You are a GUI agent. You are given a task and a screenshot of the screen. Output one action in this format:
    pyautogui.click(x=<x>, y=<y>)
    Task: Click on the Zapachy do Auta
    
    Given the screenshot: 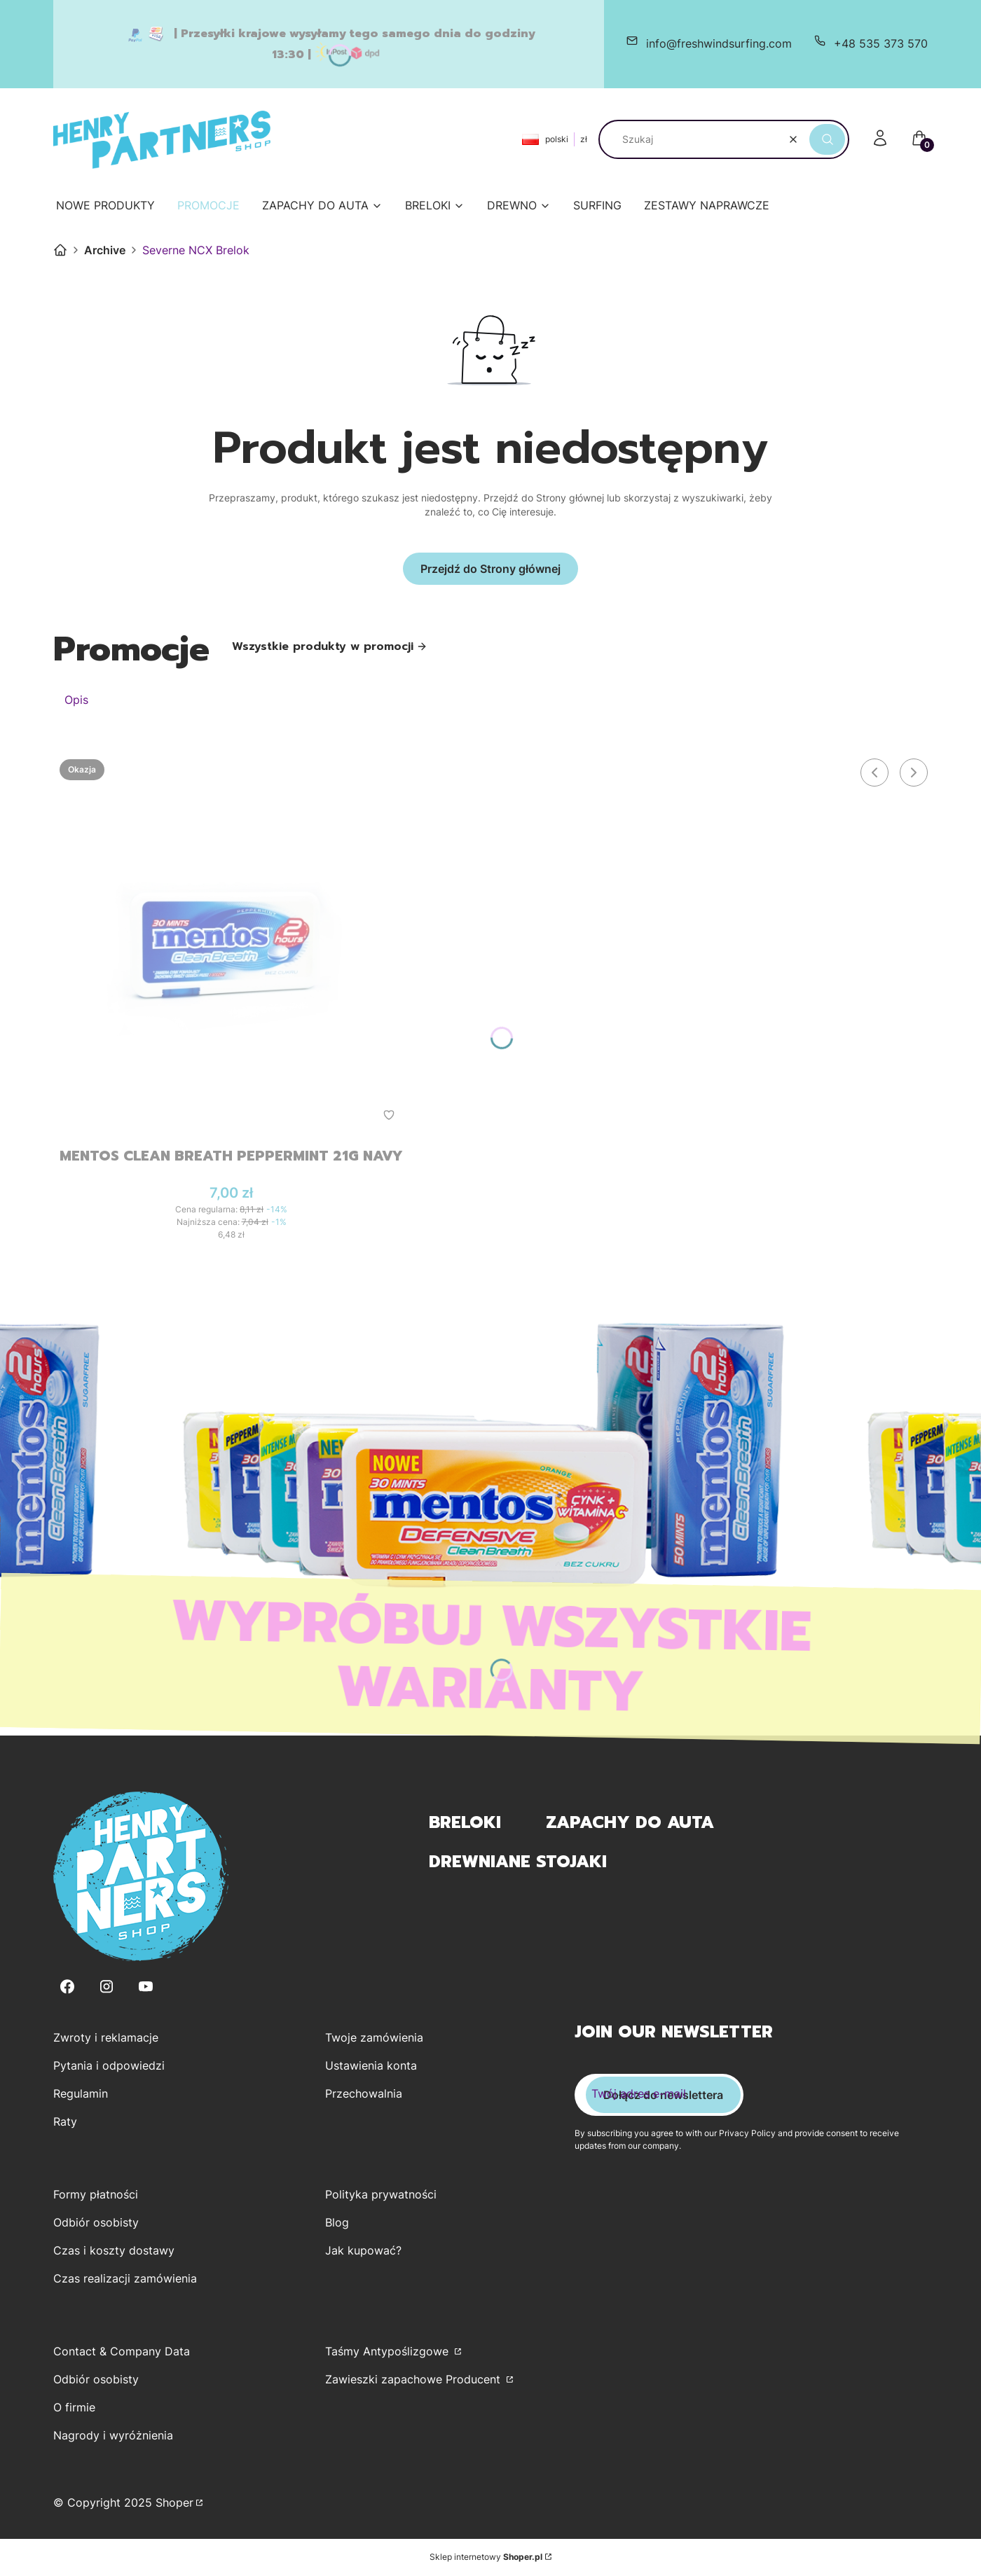 What is the action you would take?
    pyautogui.click(x=630, y=1823)
    